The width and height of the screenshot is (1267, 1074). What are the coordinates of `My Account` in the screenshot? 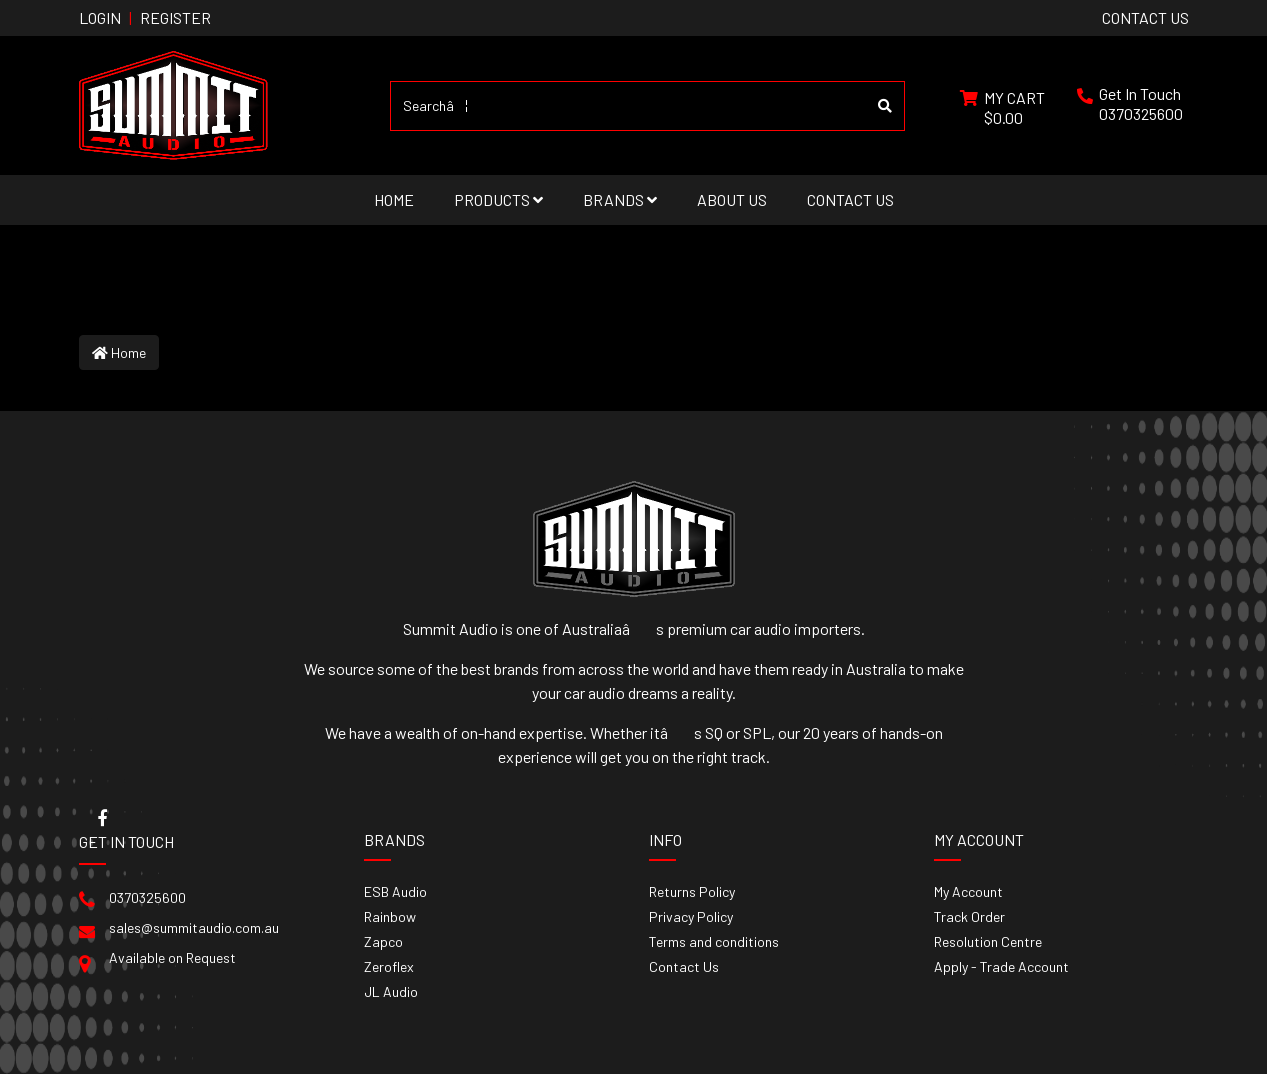 It's located at (968, 891).